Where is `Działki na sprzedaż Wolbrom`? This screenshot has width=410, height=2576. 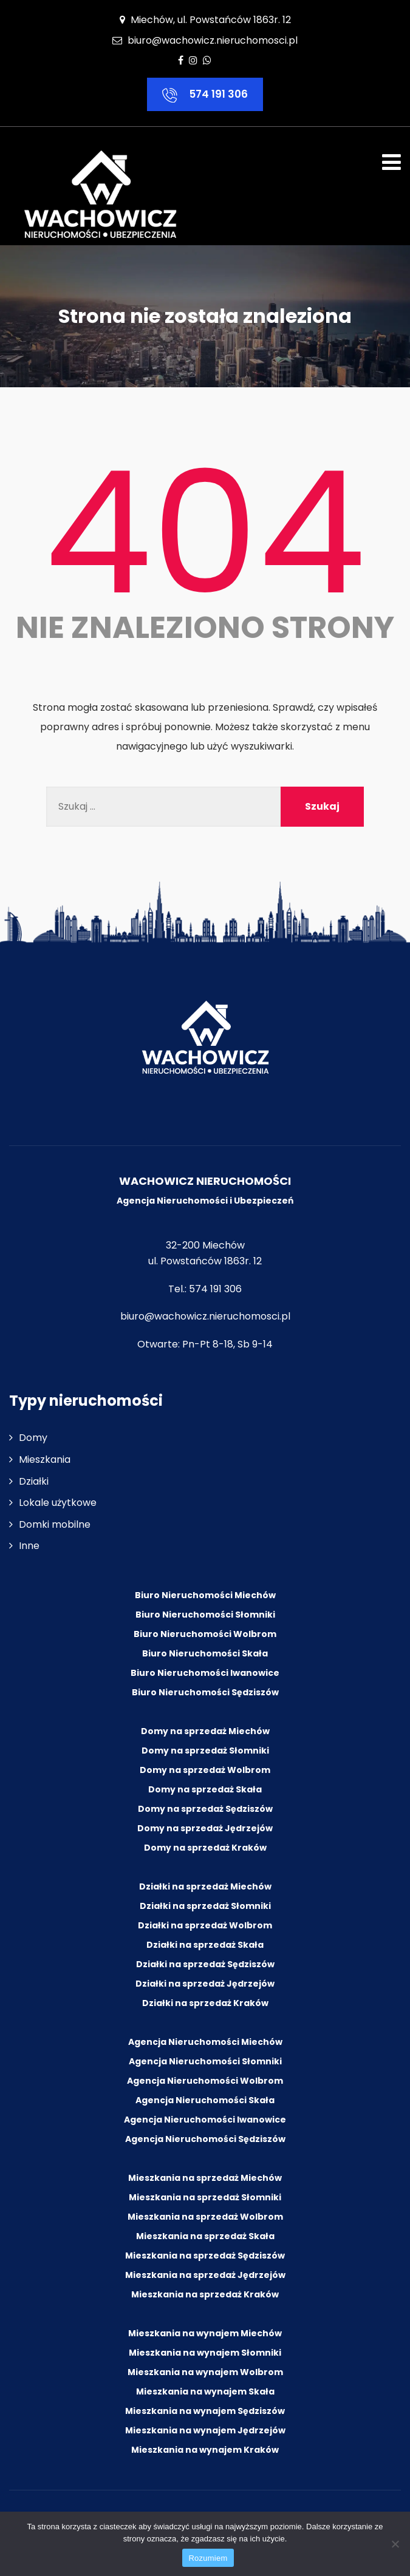 Działki na sprzedaż Wolbrom is located at coordinates (205, 1925).